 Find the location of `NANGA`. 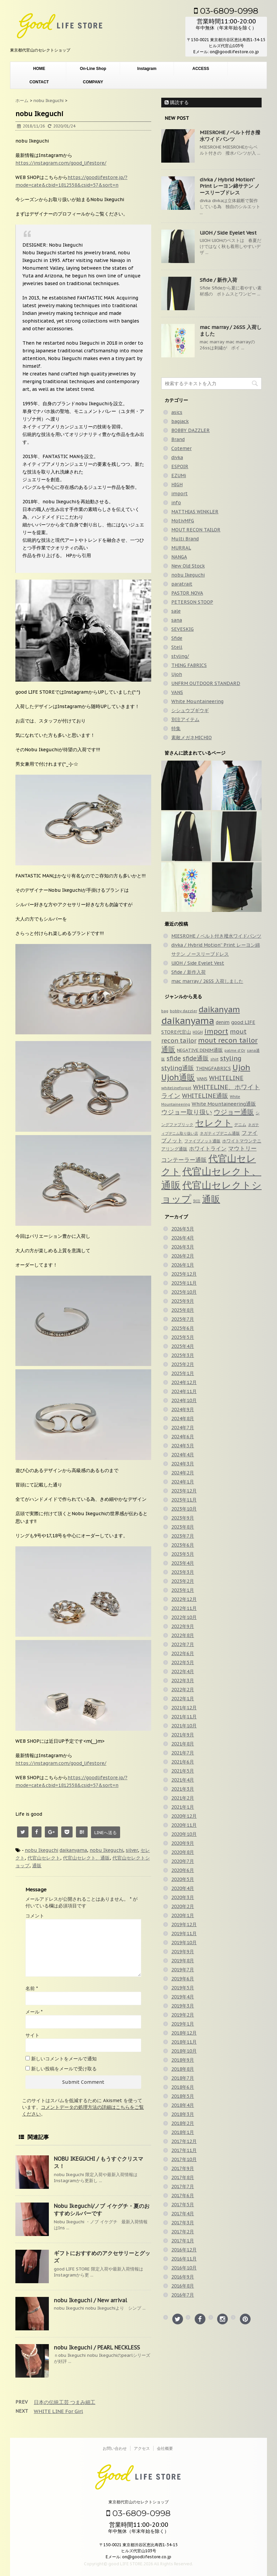

NANGA is located at coordinates (179, 557).